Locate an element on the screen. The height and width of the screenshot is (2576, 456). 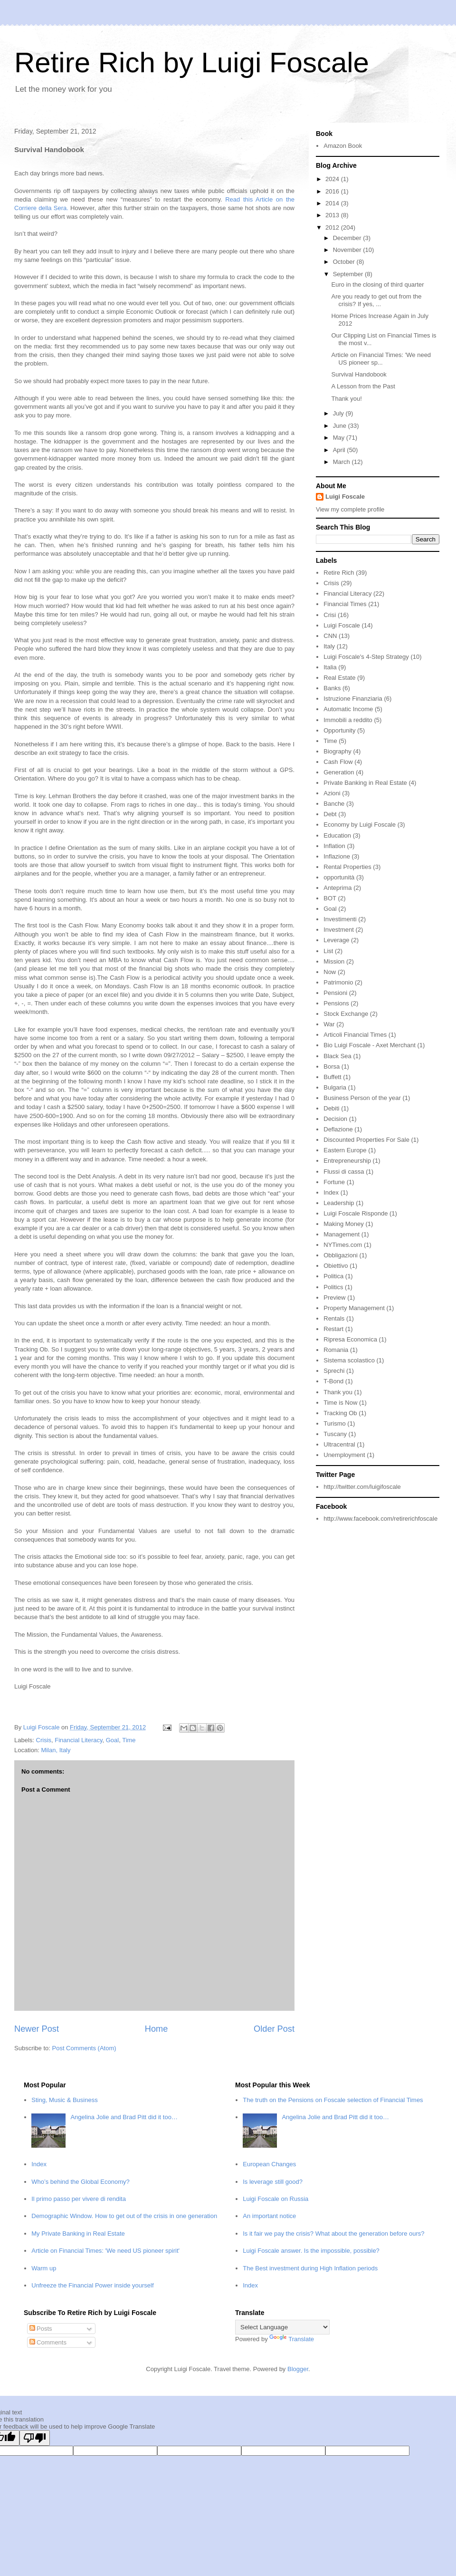
Bulgaria is located at coordinates (334, 1087).